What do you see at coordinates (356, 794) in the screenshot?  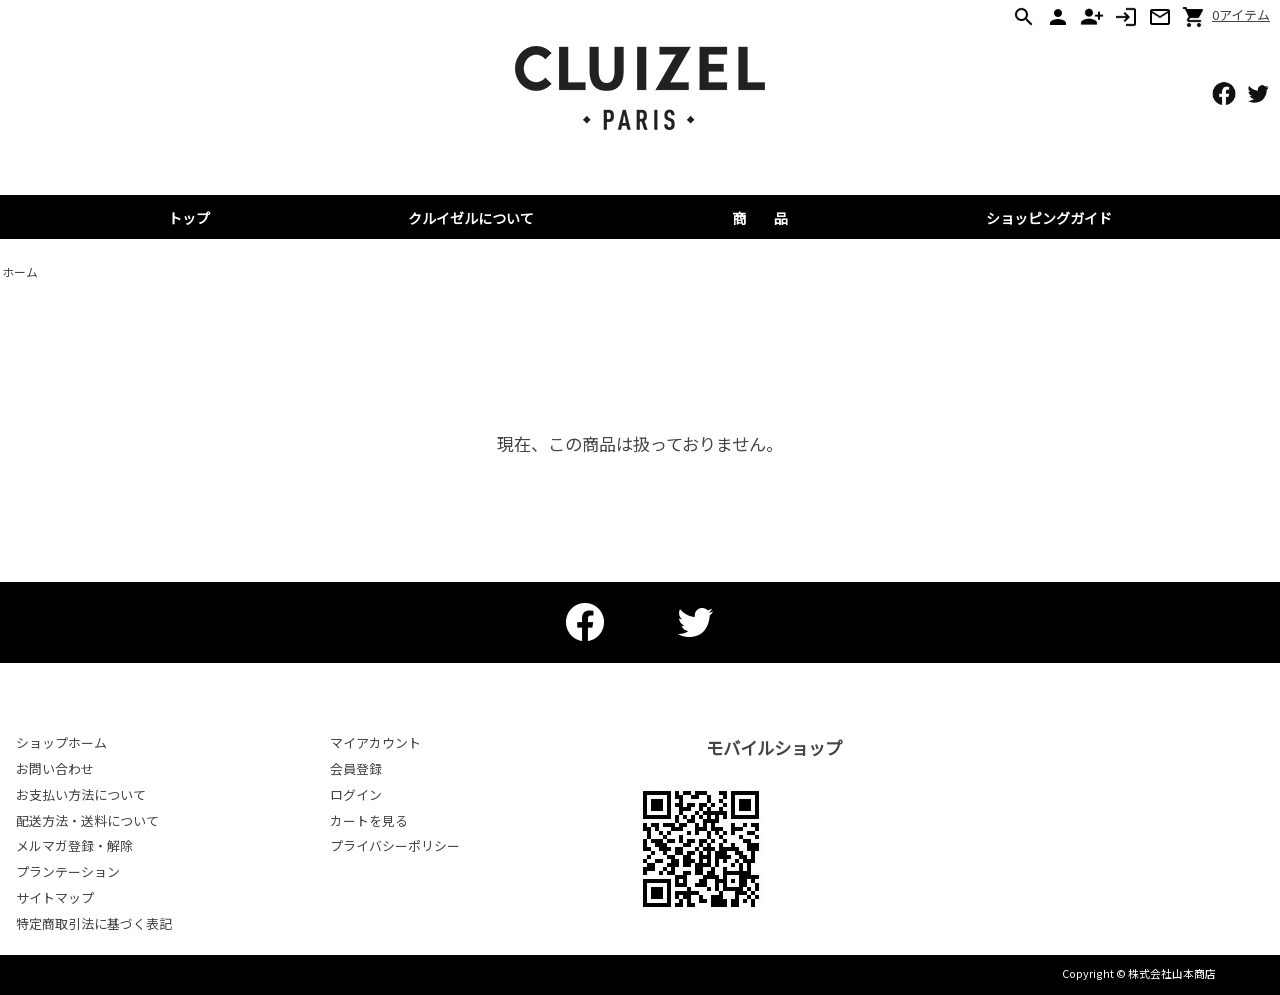 I see `ログイン` at bounding box center [356, 794].